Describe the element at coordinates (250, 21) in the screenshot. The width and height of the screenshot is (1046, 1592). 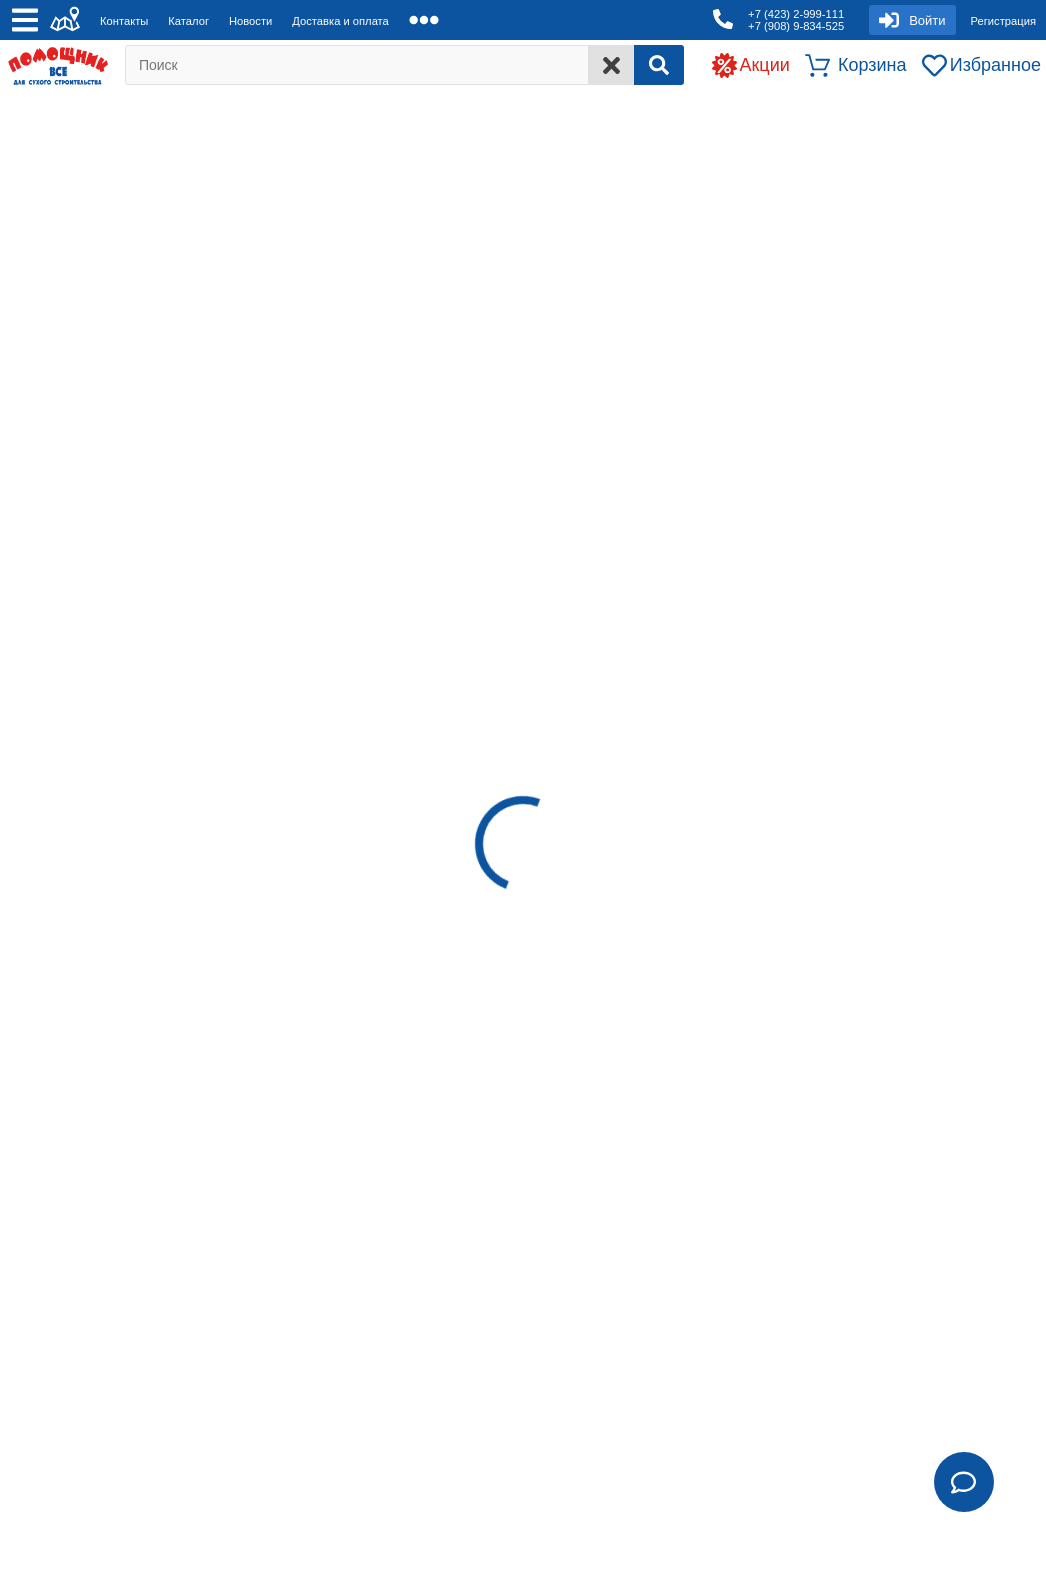
I see `Новости` at that location.